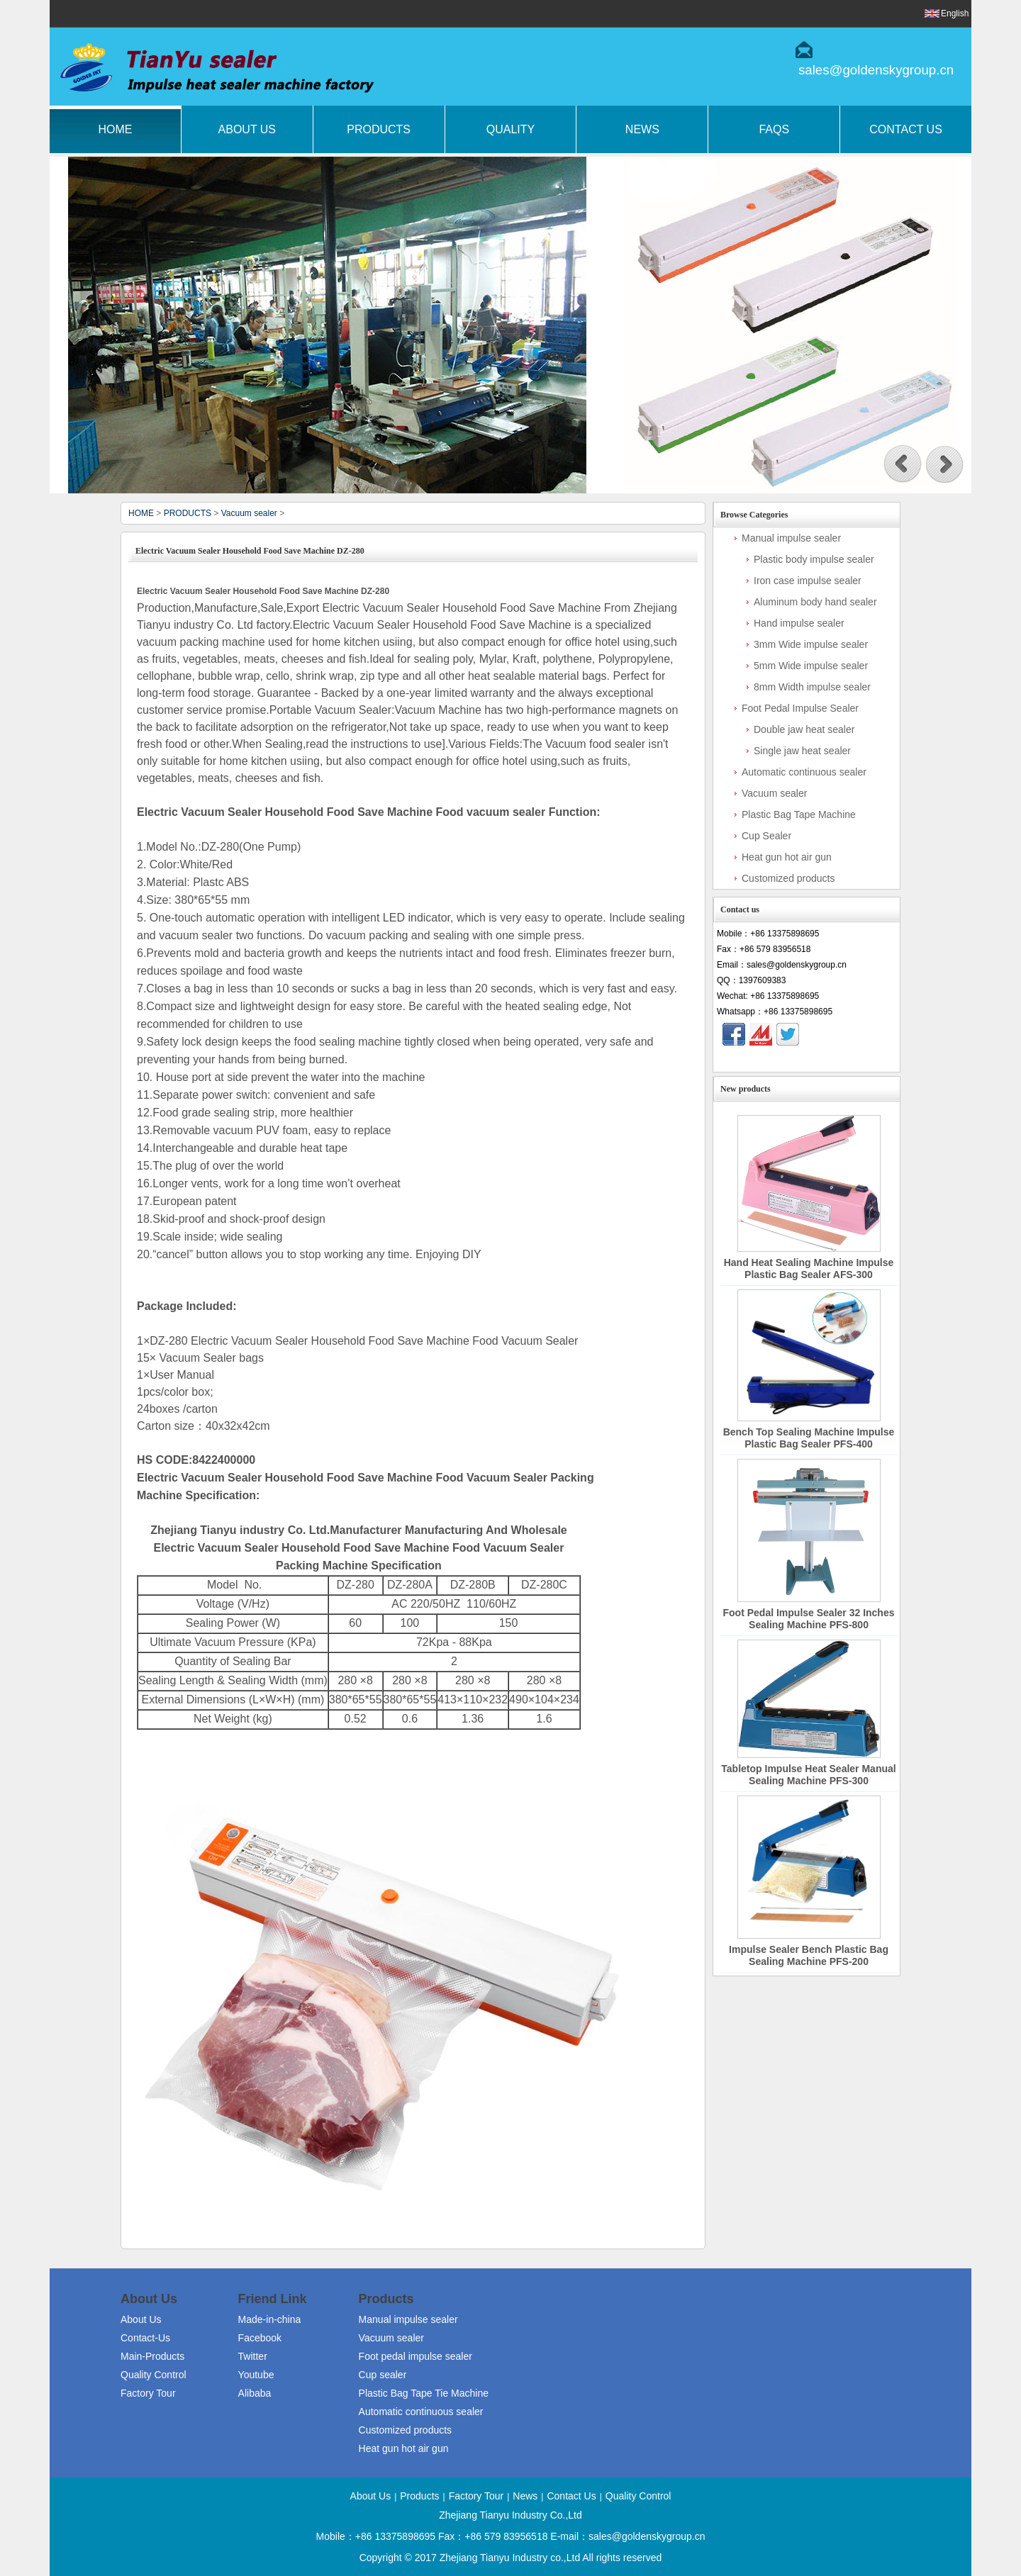  Describe the element at coordinates (807, 580) in the screenshot. I see `Iron case impulse sealer` at that location.